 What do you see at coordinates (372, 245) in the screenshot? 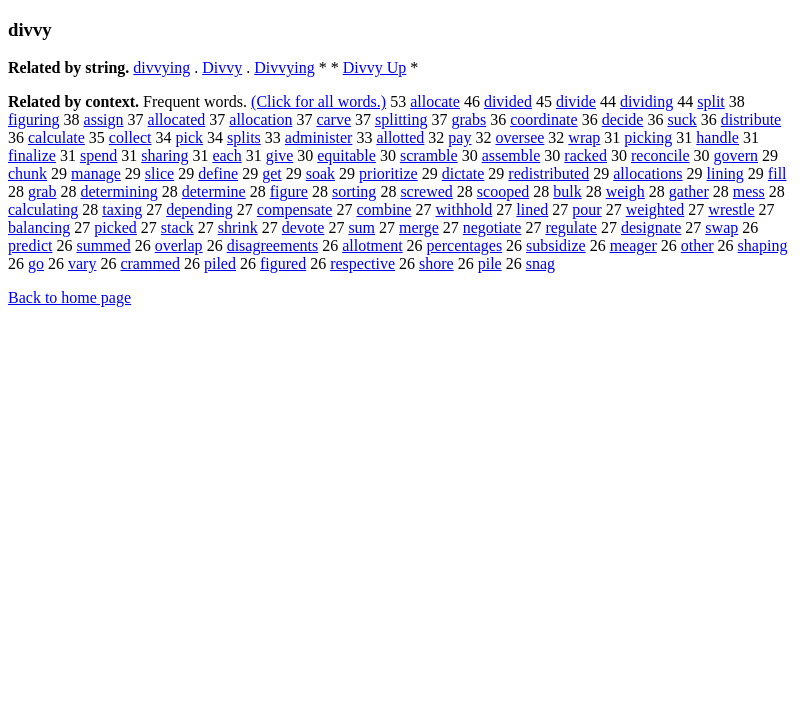
I see `allotment` at bounding box center [372, 245].